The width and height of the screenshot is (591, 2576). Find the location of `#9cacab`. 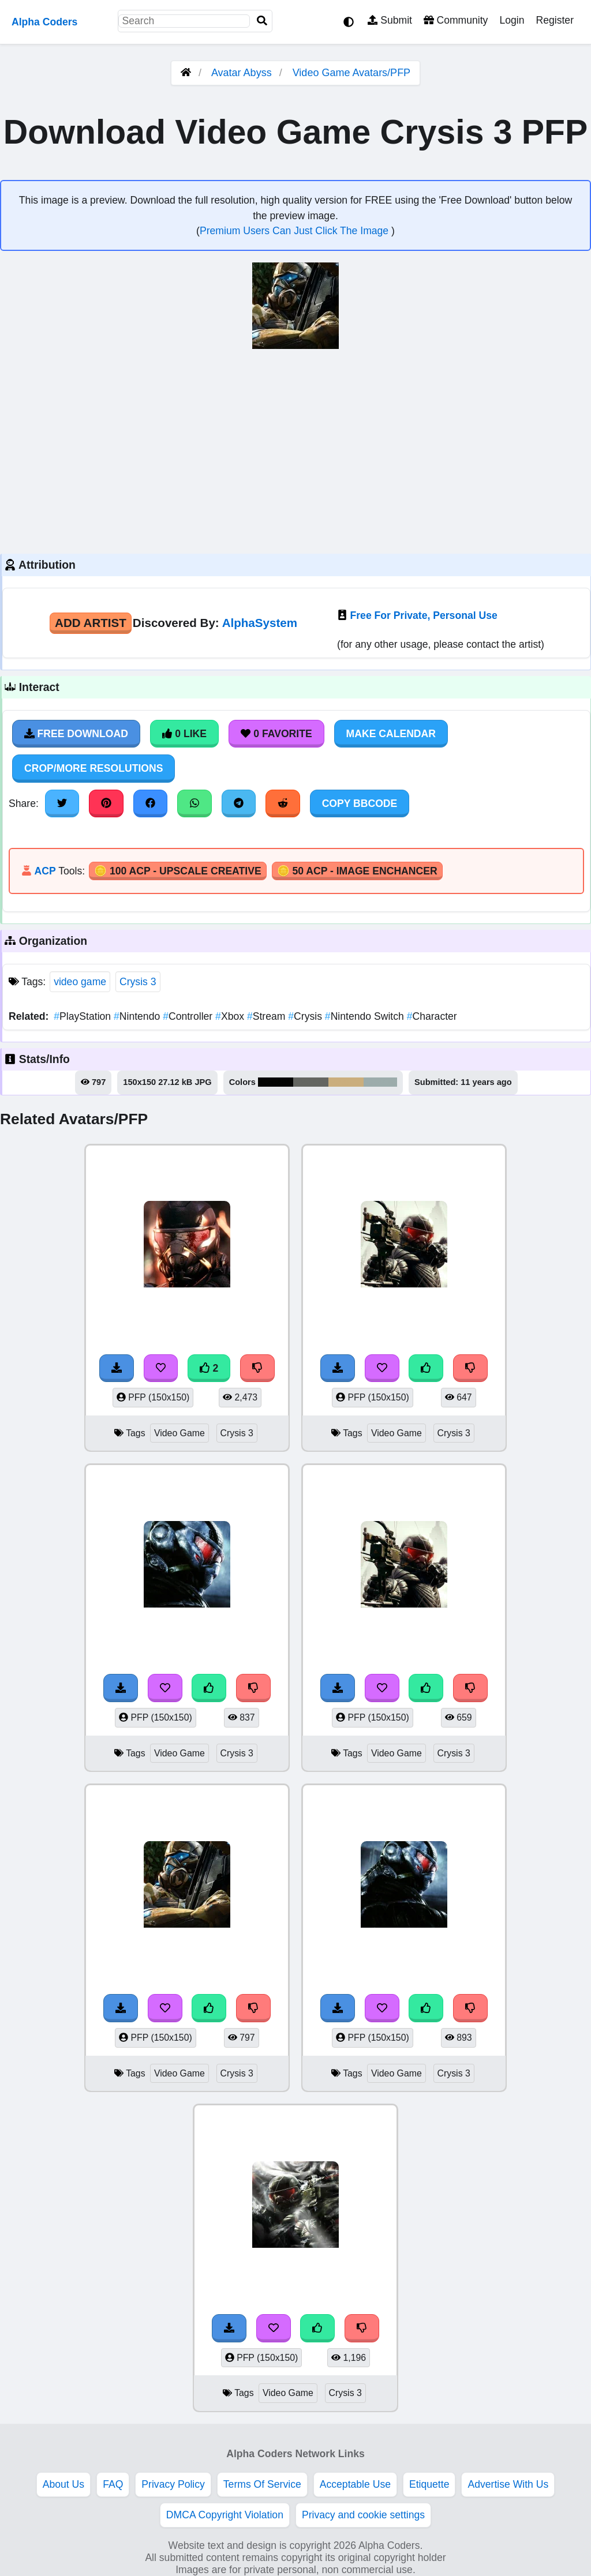

#9cacab is located at coordinates (380, 1082).